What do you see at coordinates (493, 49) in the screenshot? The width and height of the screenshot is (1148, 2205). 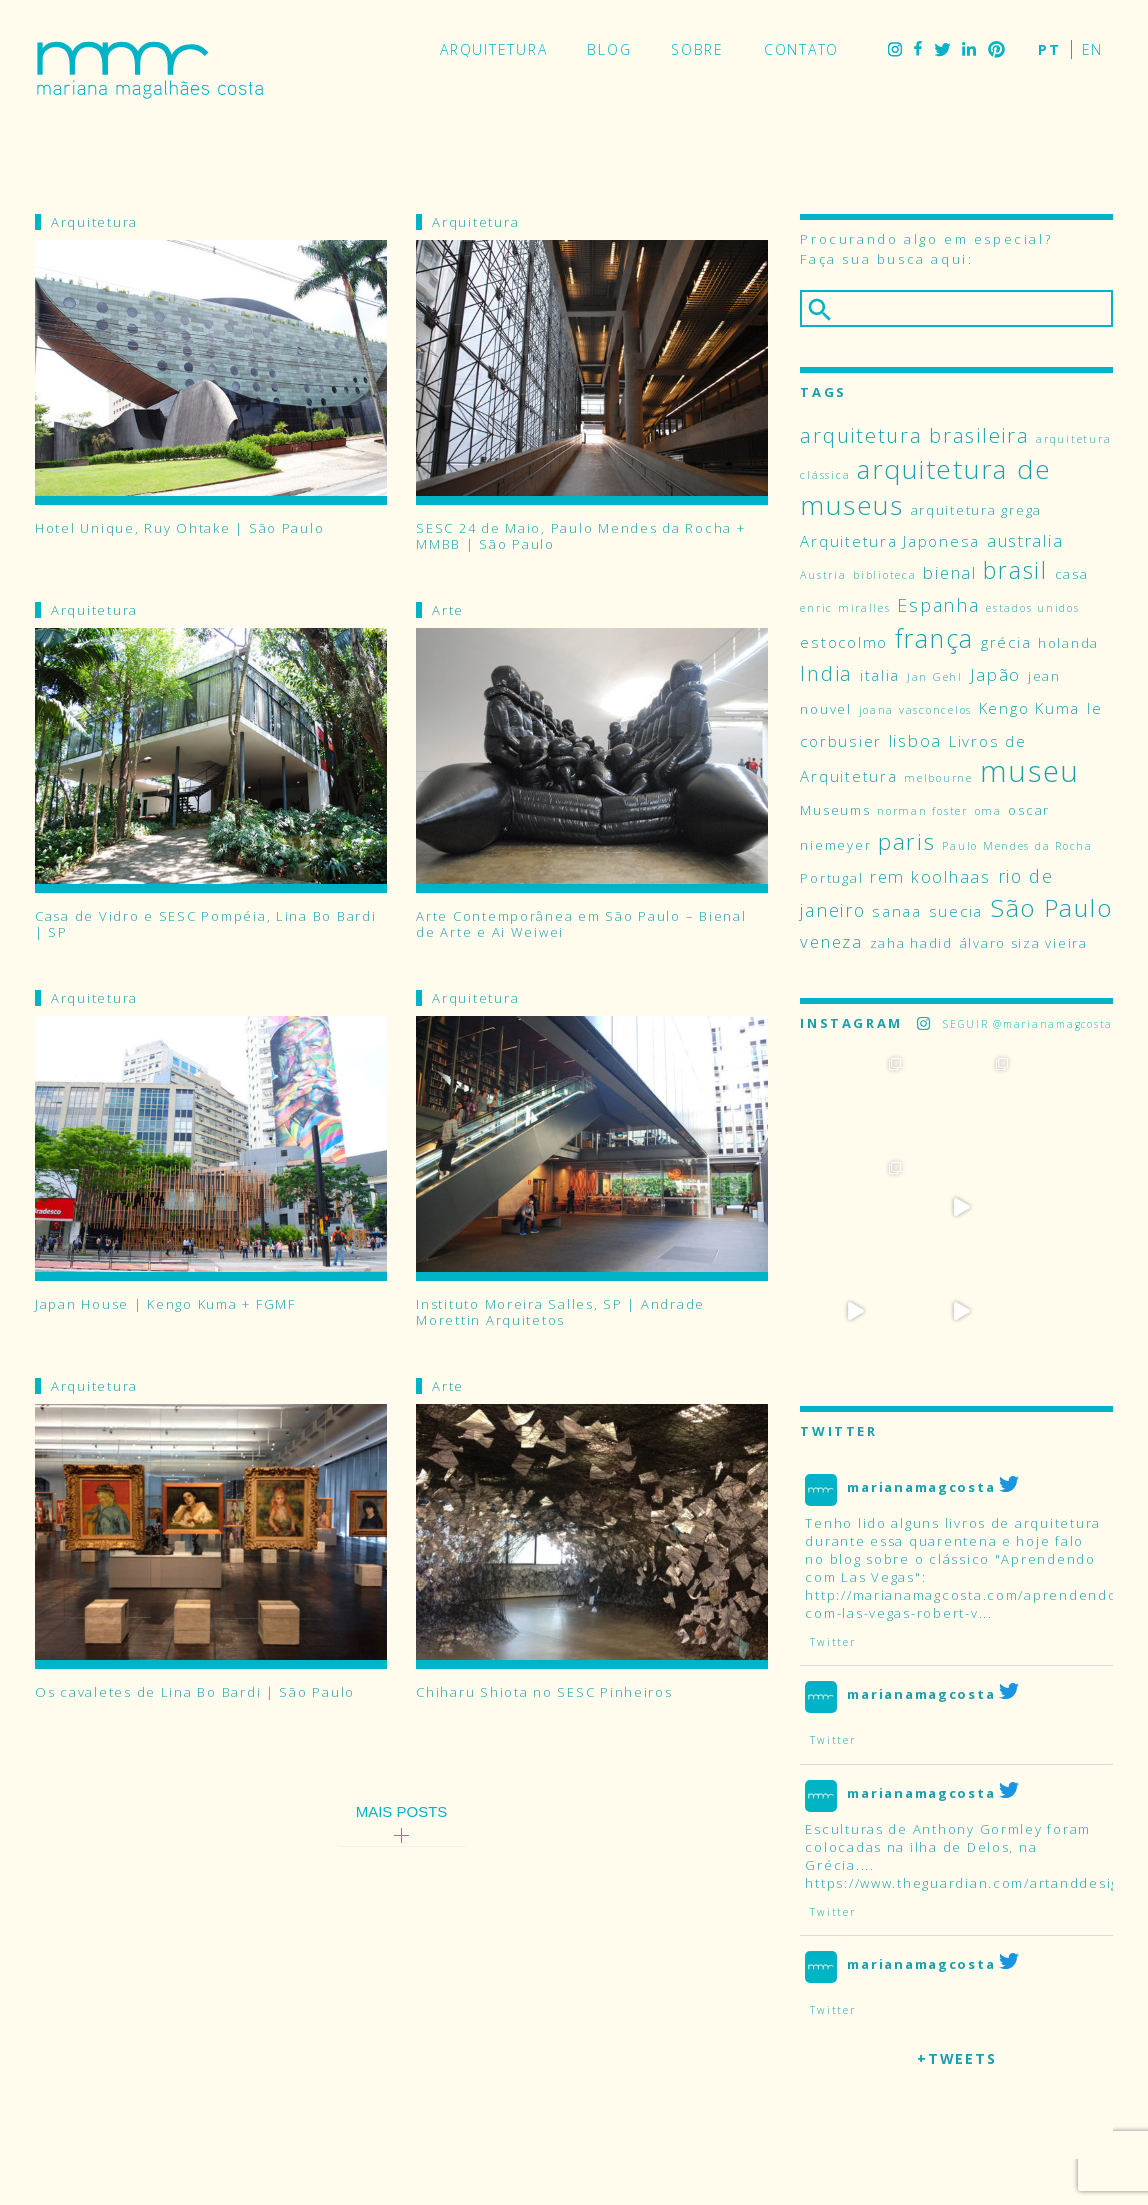 I see `Arquitetura` at bounding box center [493, 49].